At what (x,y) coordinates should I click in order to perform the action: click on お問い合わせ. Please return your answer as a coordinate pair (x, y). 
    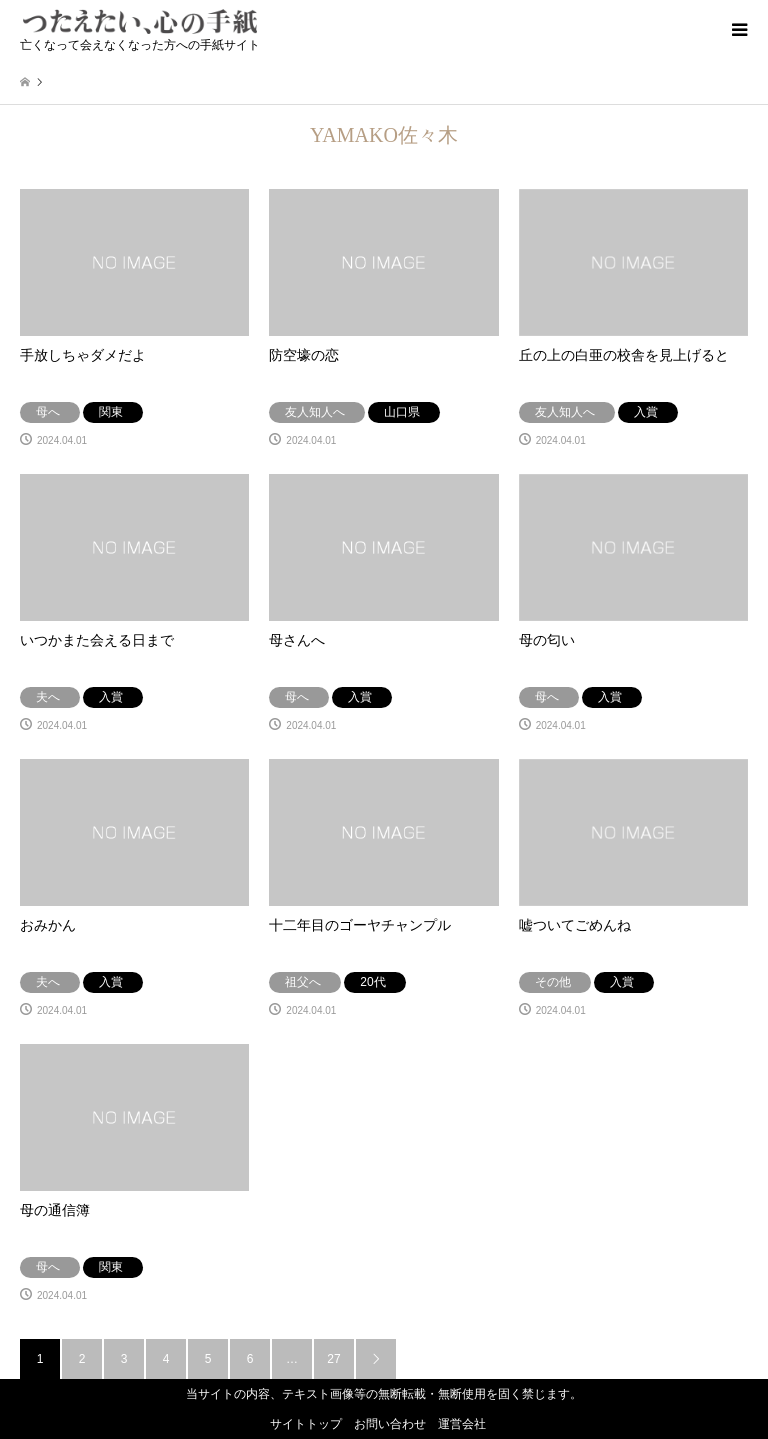
    Looking at the image, I should click on (390, 1424).